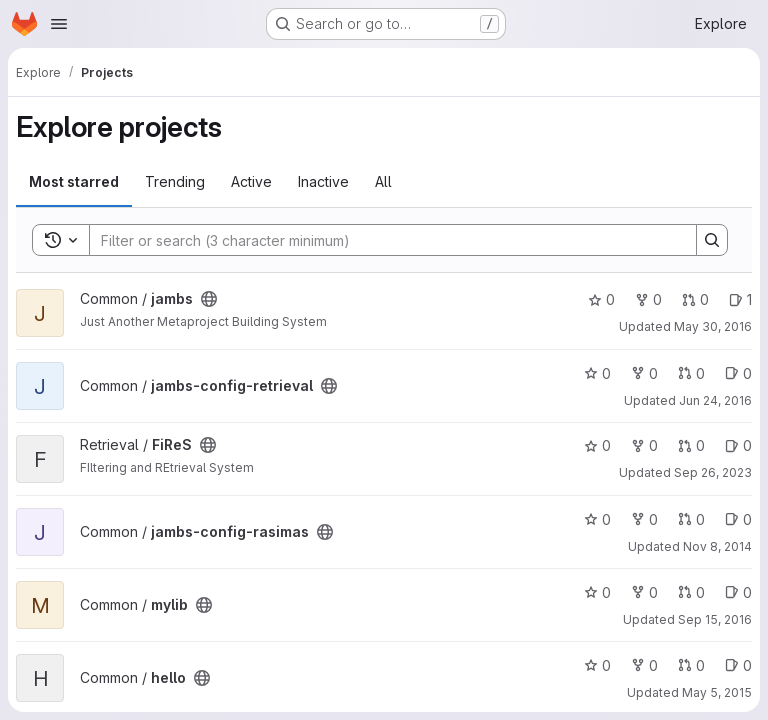  I want to click on 0 [jambs-config-retrieval has 0 open issues], so click(738, 373).